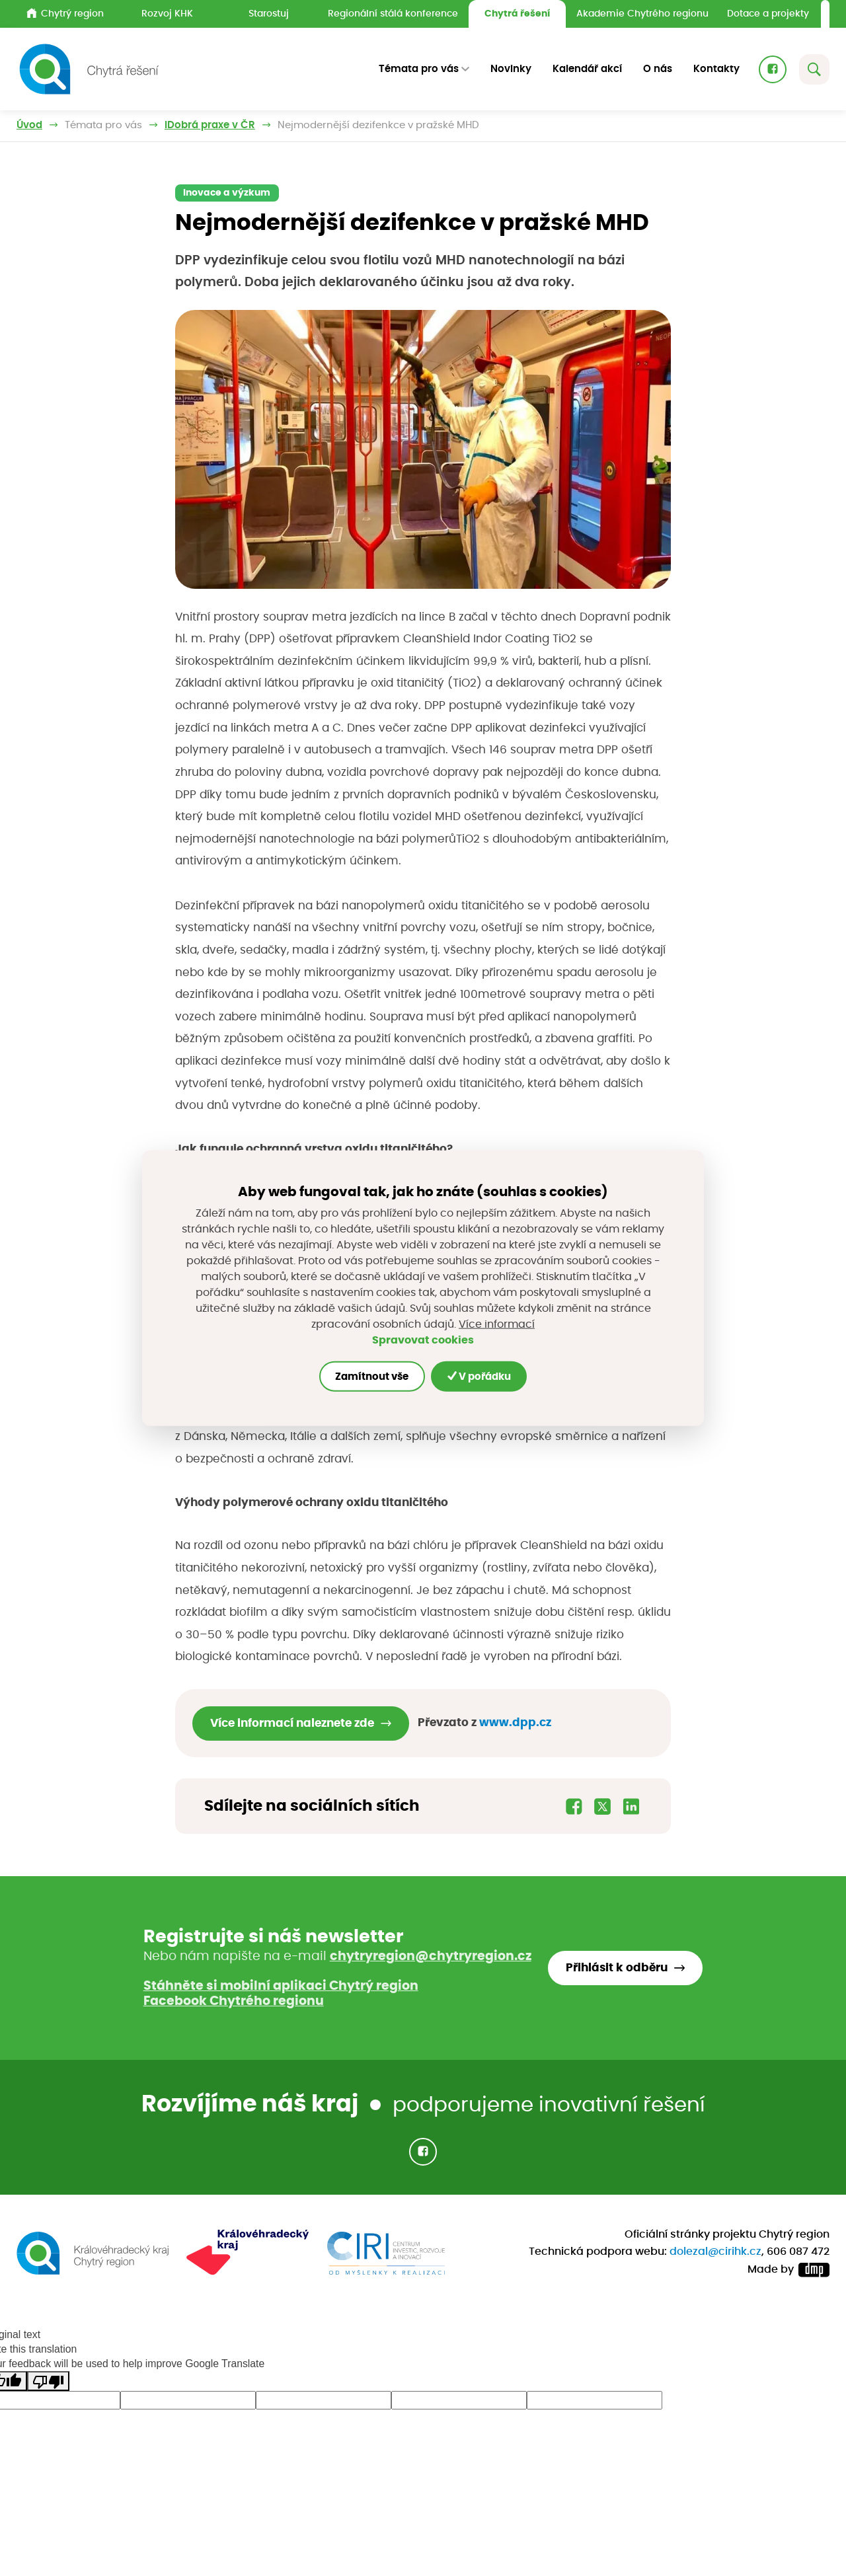  I want to click on Inspirujeme příklady z praxe, so click(235, 125).